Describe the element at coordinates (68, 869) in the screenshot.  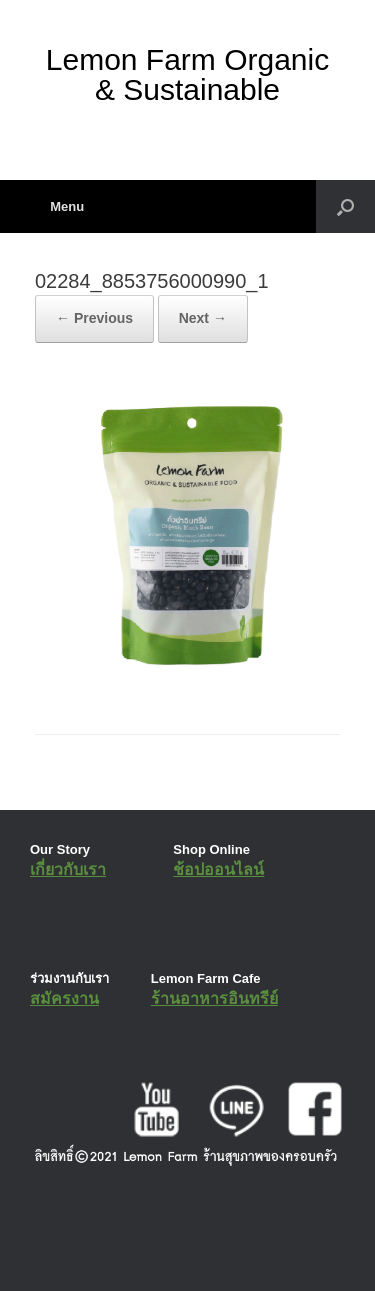
I see `เกี่ยวกับเรา` at that location.